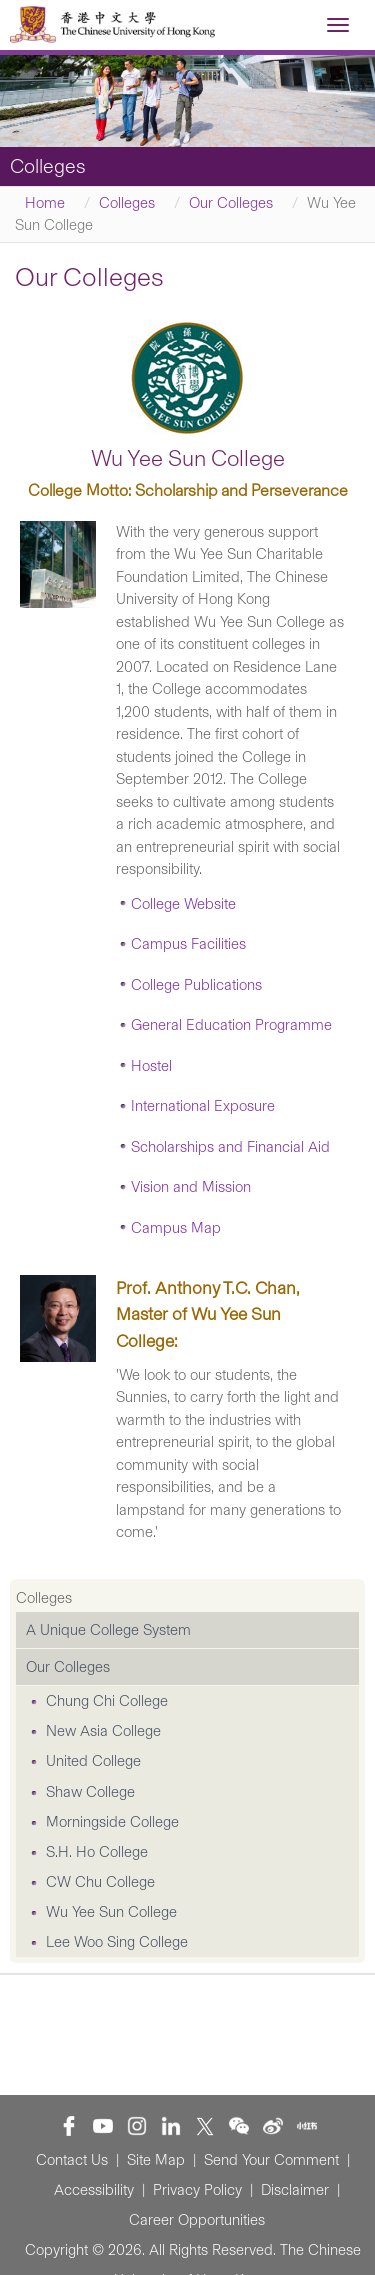  What do you see at coordinates (112, 1822) in the screenshot?
I see `Morningside College` at bounding box center [112, 1822].